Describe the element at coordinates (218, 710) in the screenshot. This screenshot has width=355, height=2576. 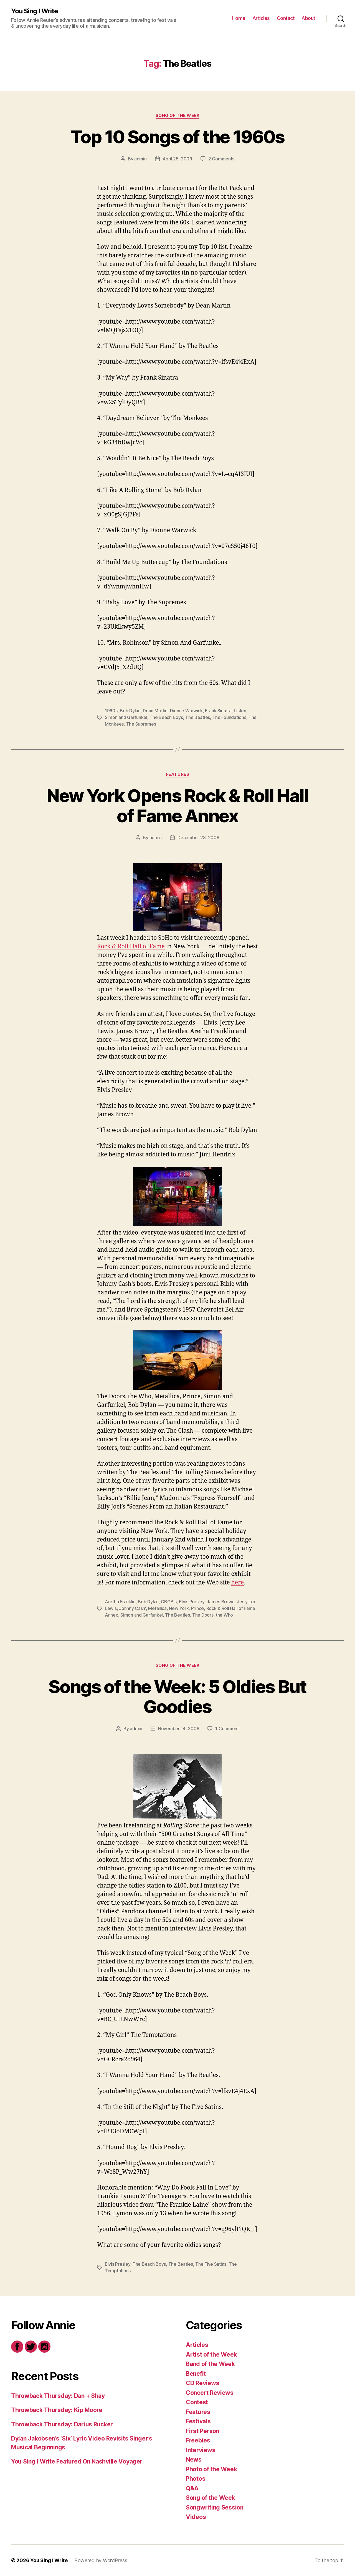
I see `Frank Sinatra` at that location.